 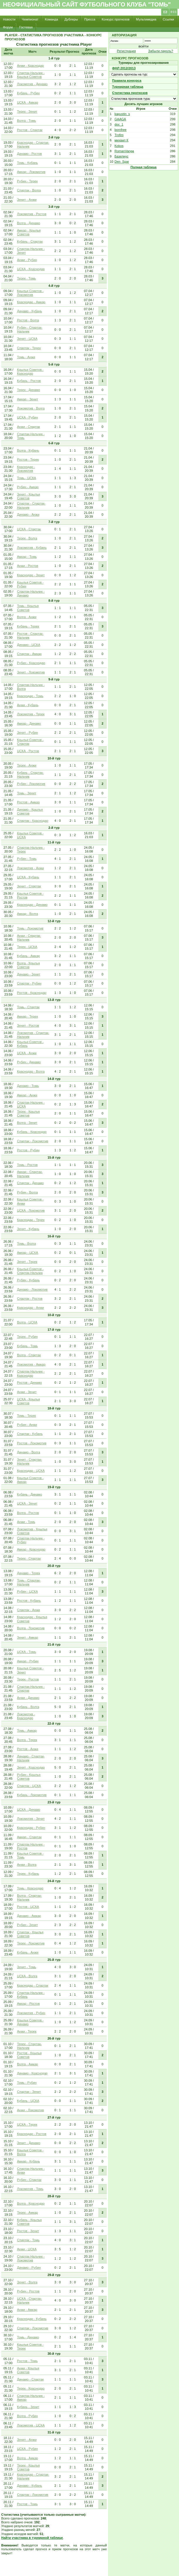 What do you see at coordinates (27, 1503) in the screenshot?
I see `ЦСКА - Зенит` at bounding box center [27, 1503].